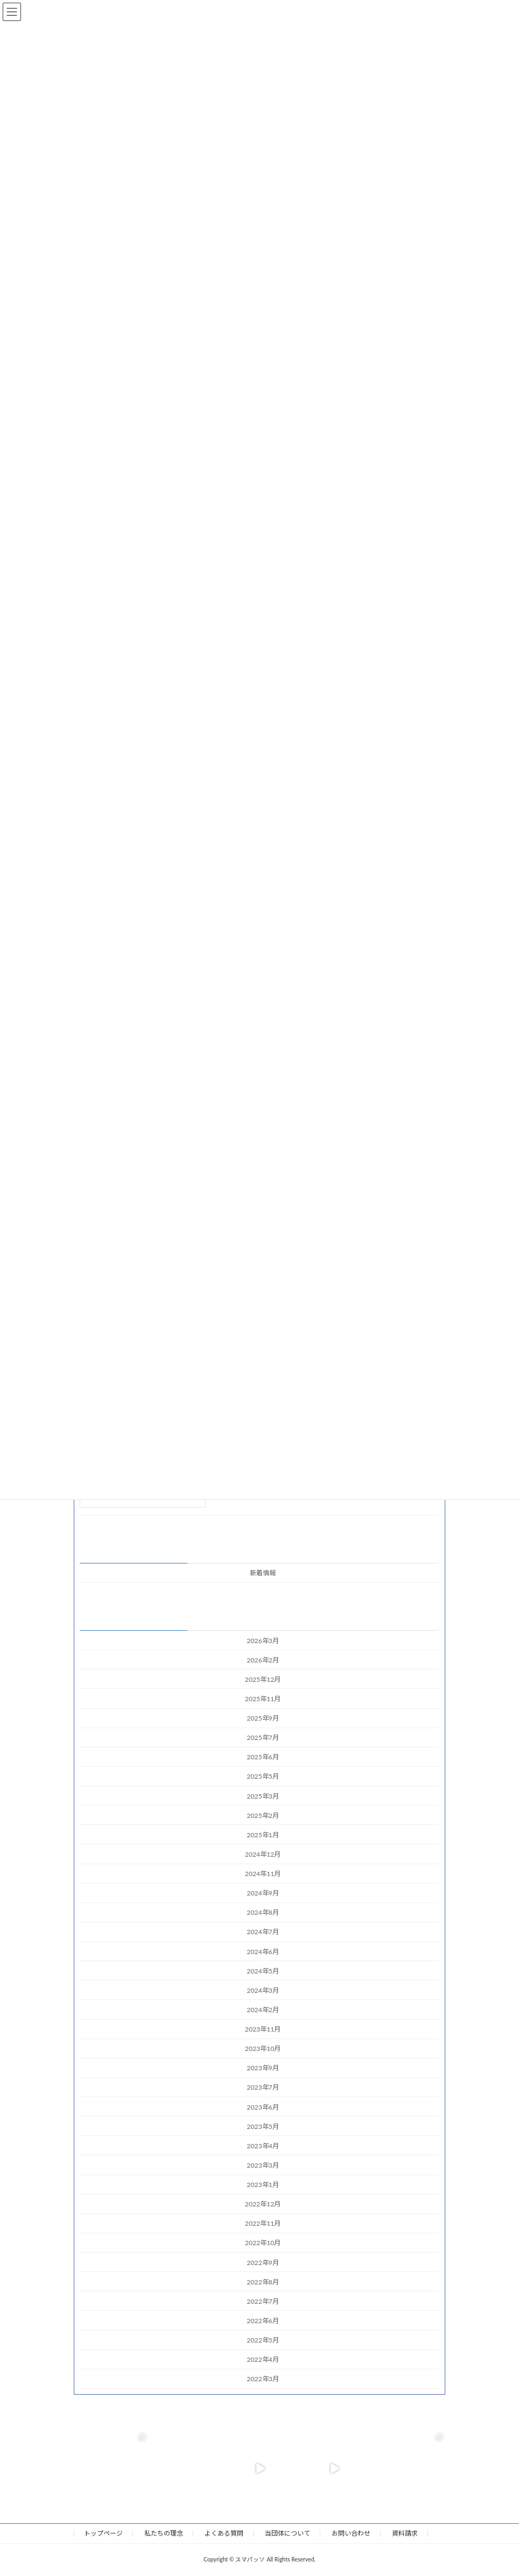 Image resolution: width=519 pixels, height=2576 pixels. I want to click on 2023年10月, so click(263, 2048).